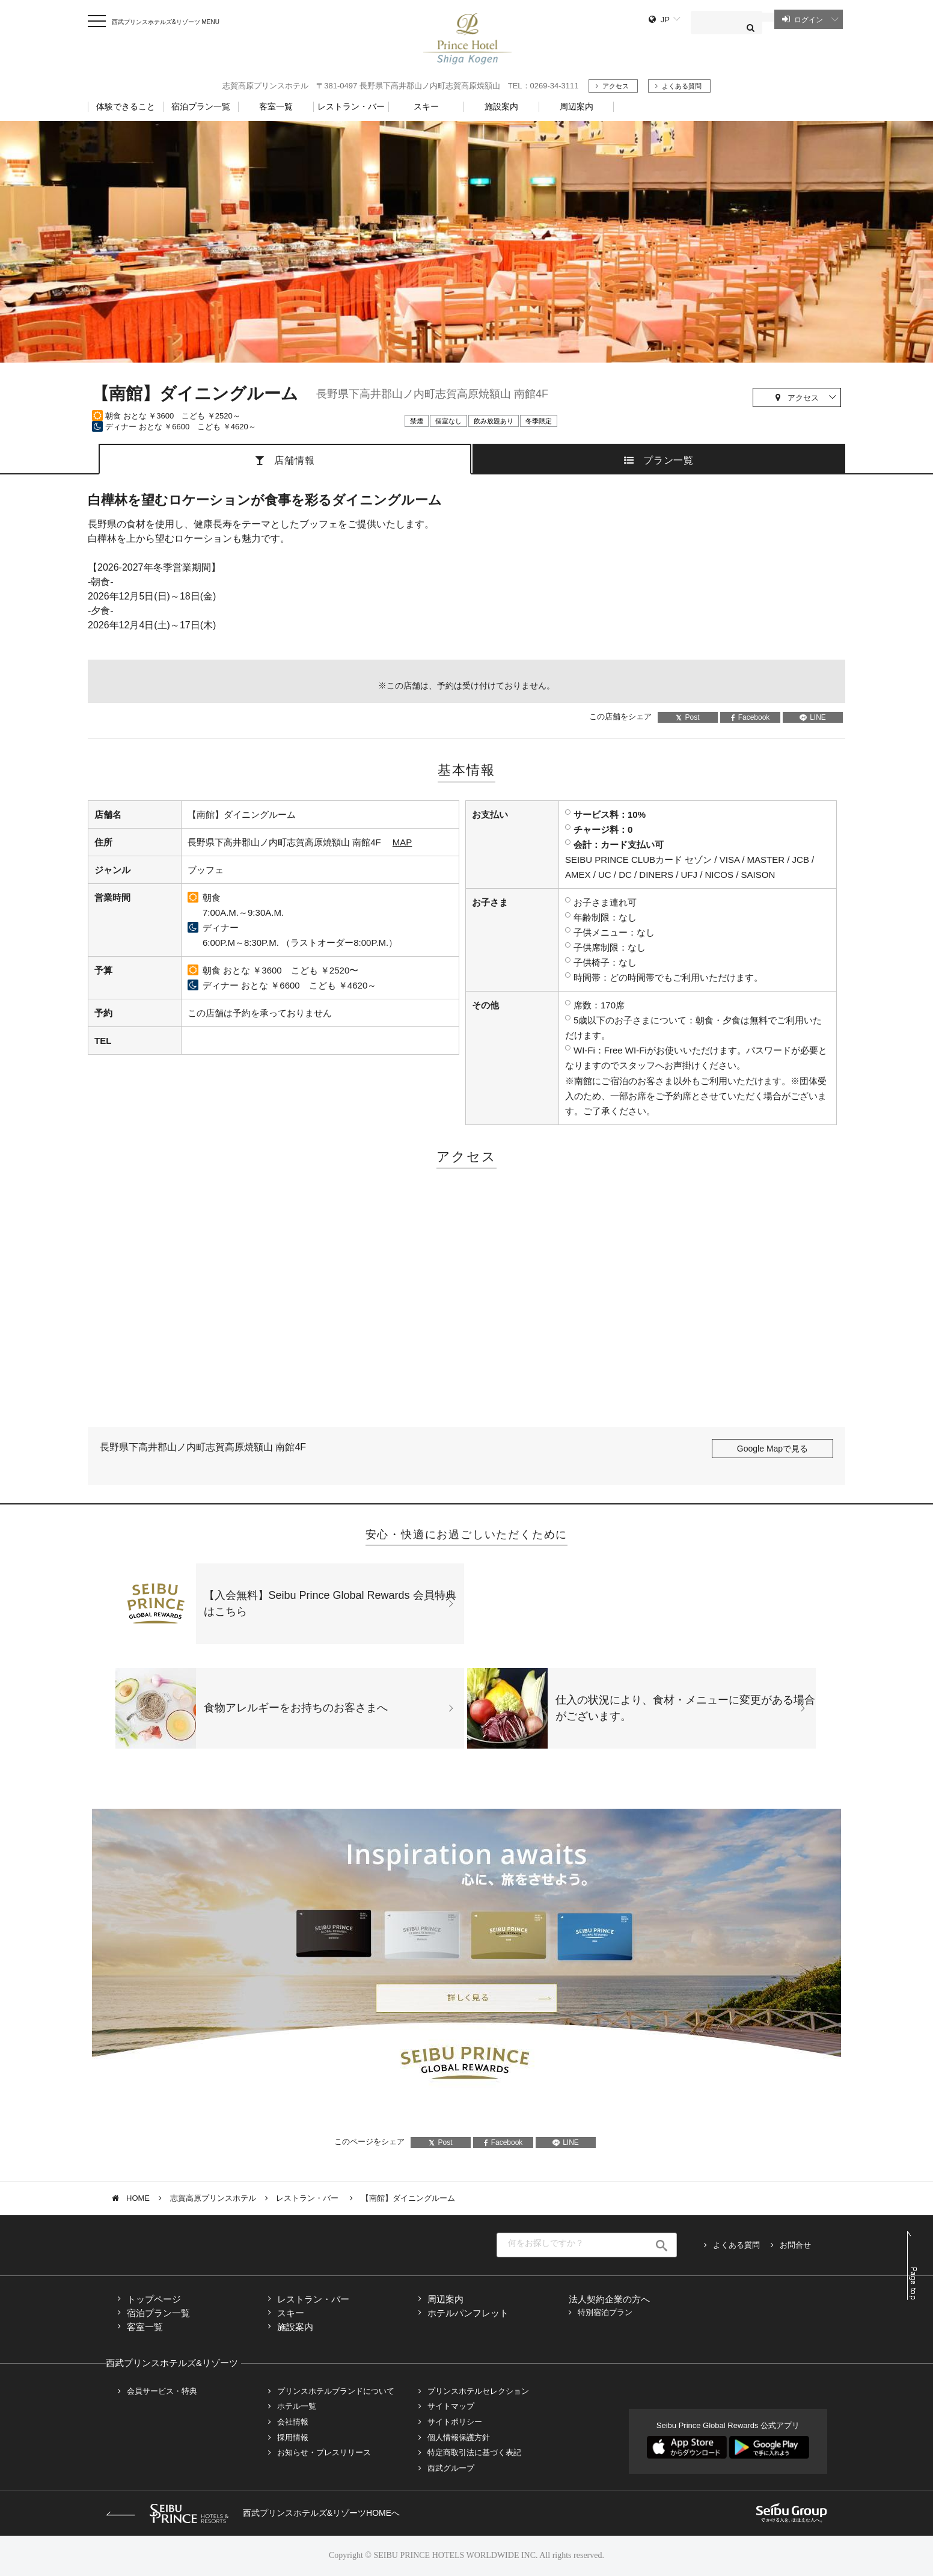 Image resolution: width=933 pixels, height=2576 pixels. I want to click on Post, so click(687, 717).